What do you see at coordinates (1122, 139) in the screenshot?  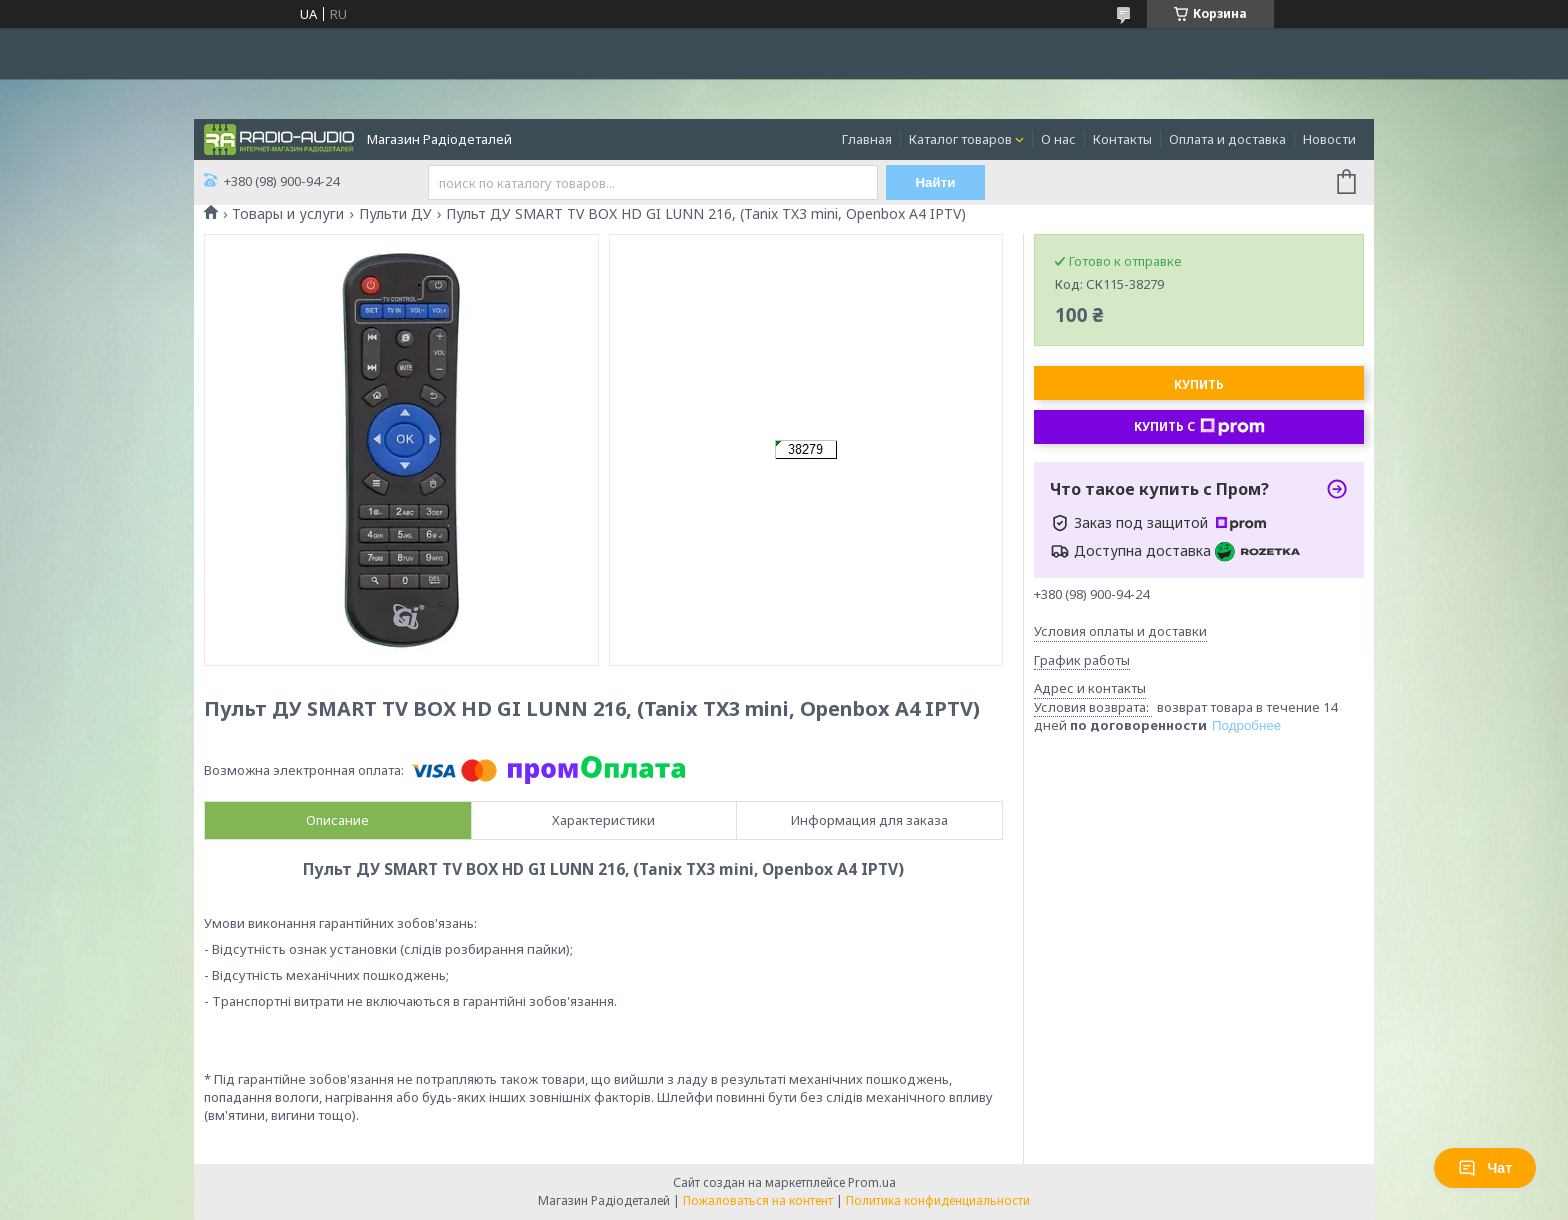 I see `Контакты` at bounding box center [1122, 139].